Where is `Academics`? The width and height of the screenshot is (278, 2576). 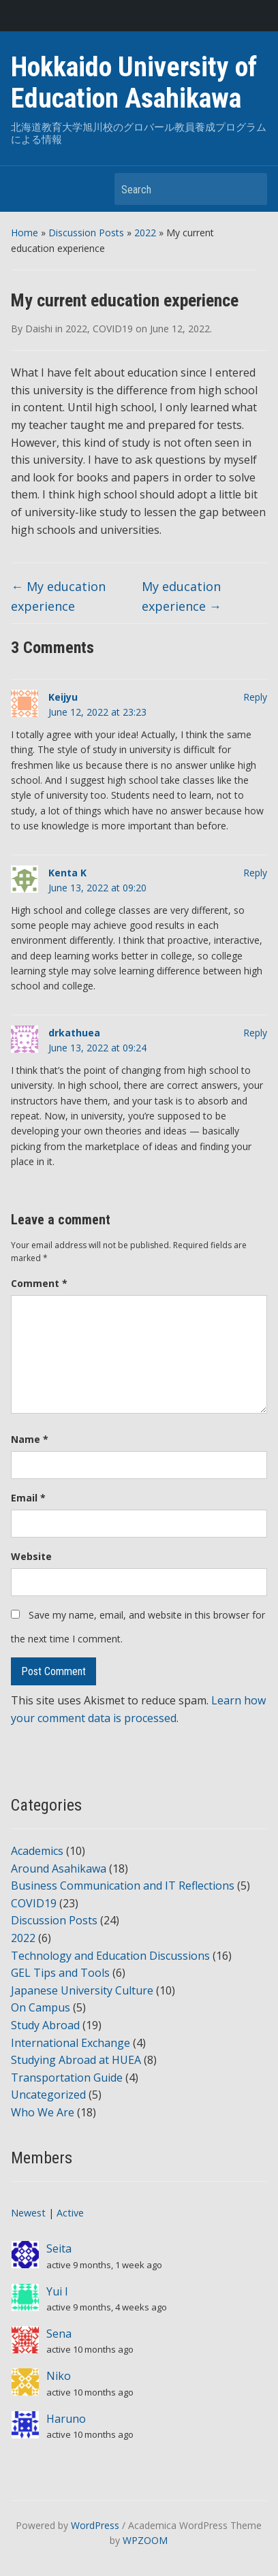 Academics is located at coordinates (37, 1850).